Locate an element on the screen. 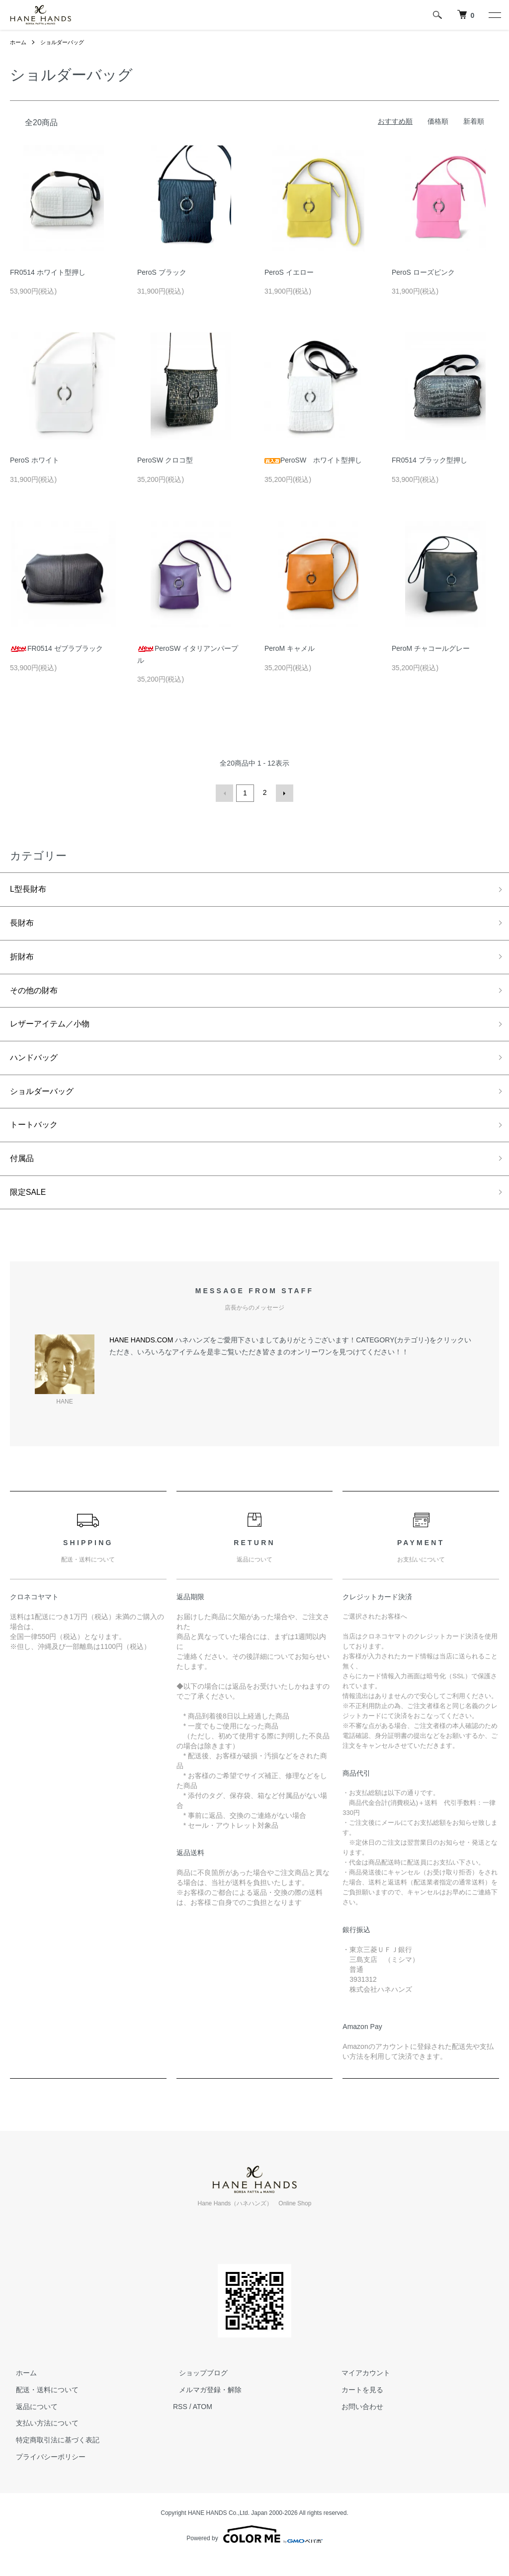 The height and width of the screenshot is (2576, 509). FR0514 ブラック型押し is located at coordinates (429, 460).